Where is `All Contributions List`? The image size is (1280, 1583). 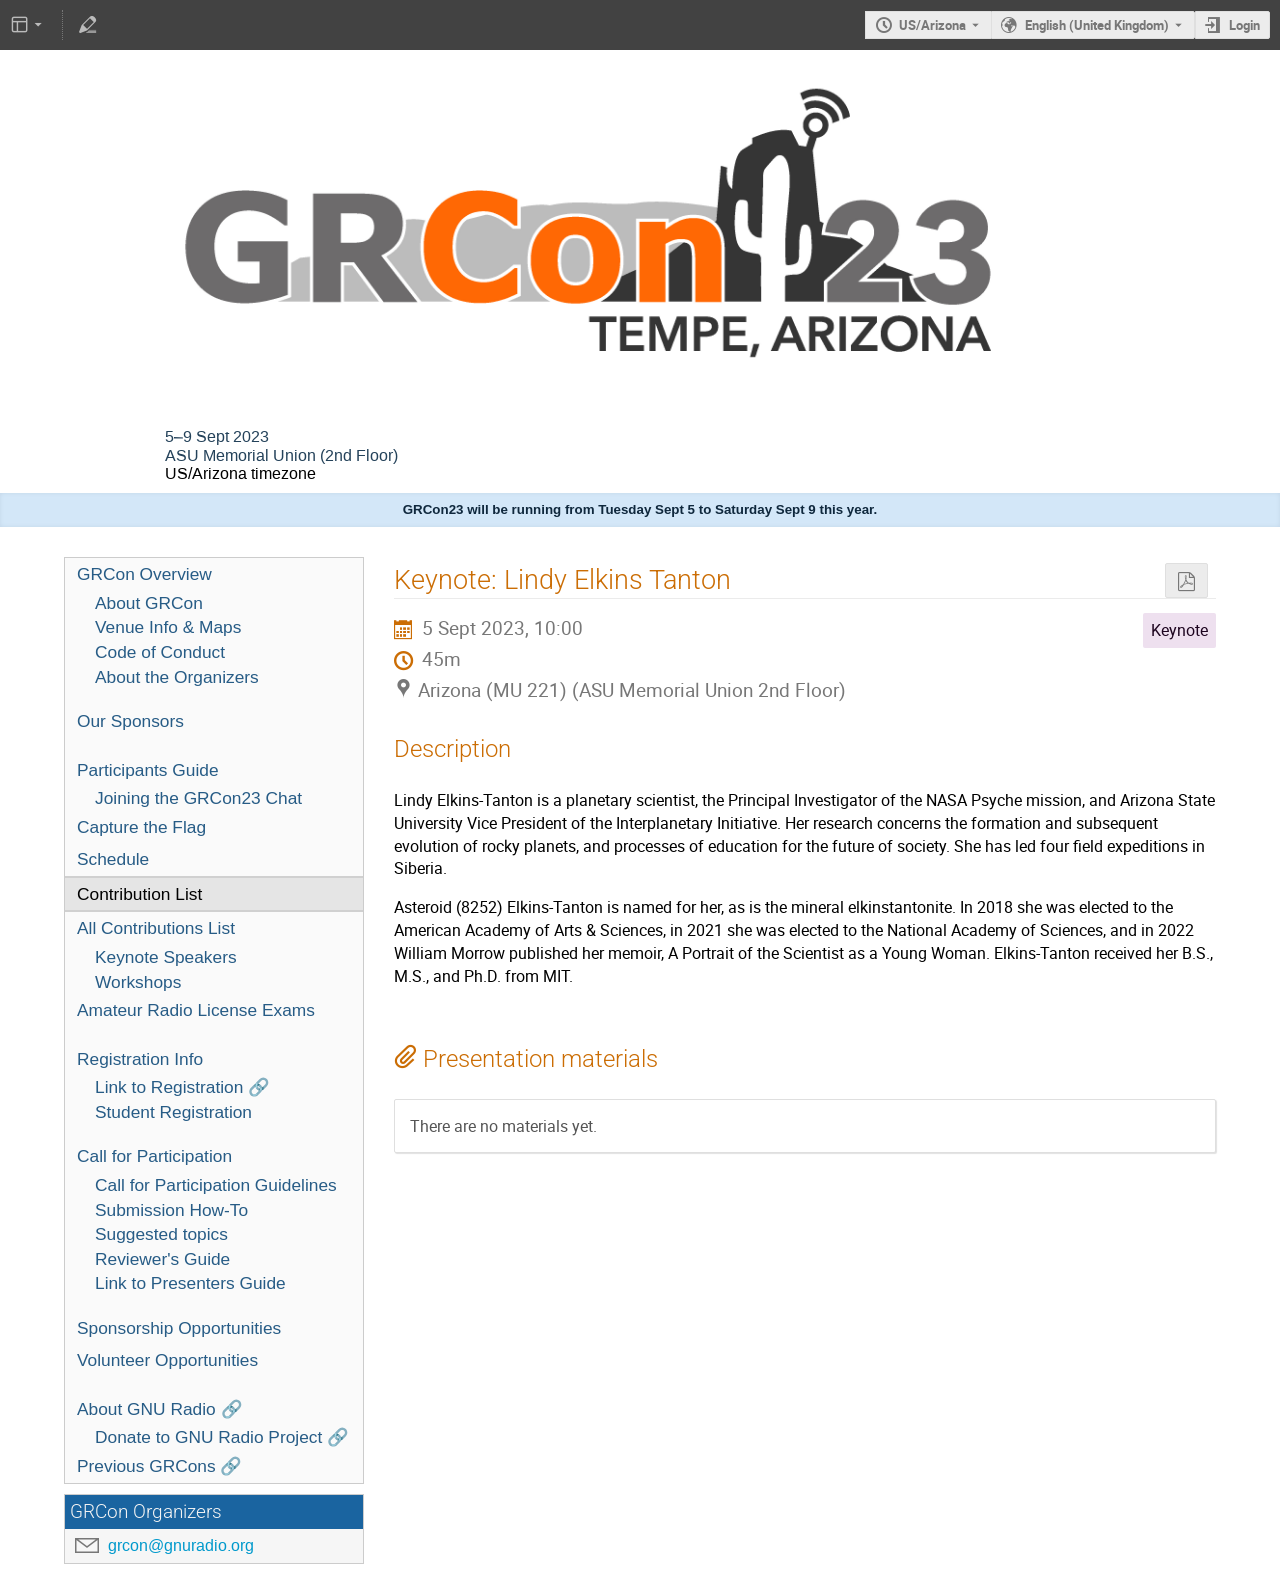 All Contributions List is located at coordinates (156, 928).